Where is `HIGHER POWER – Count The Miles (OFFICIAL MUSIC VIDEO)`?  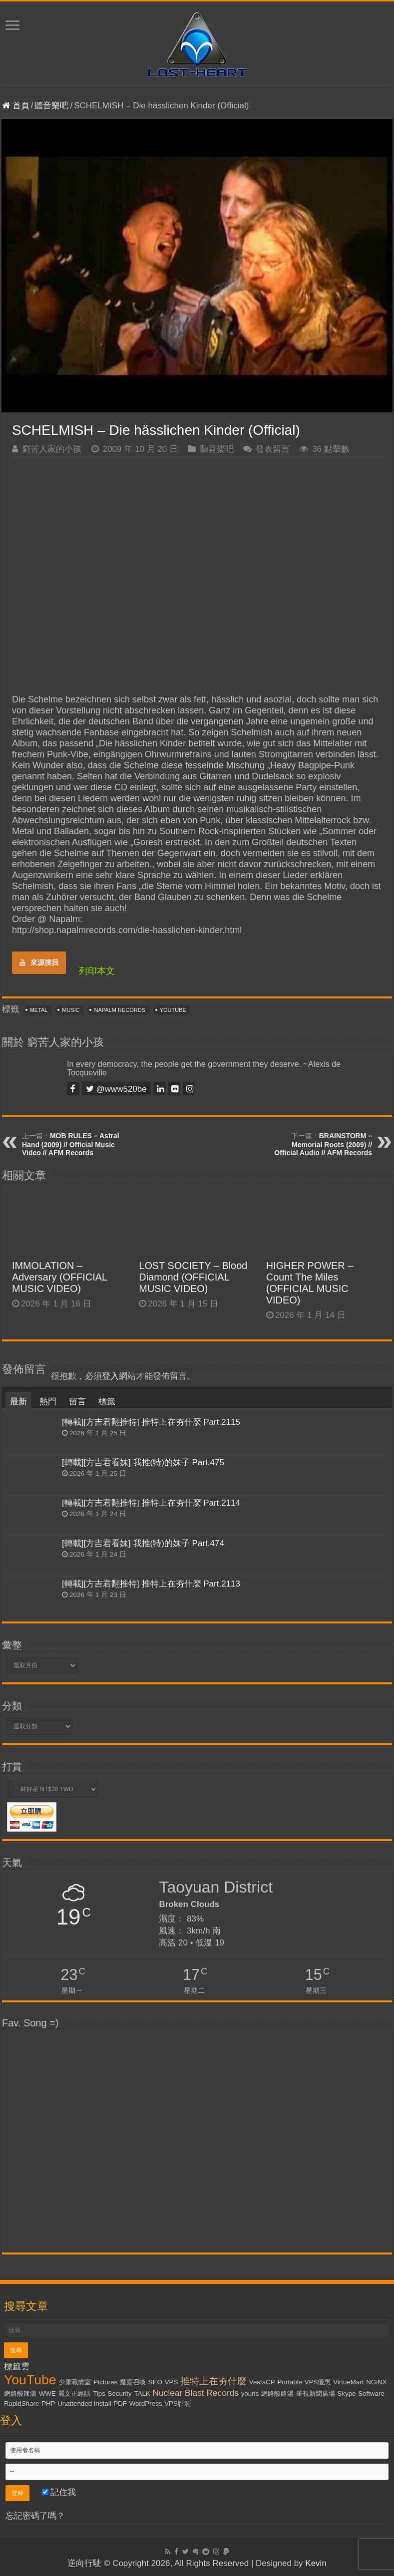 HIGHER POWER – Count The Miles (OFFICIAL MUSIC VIDEO) is located at coordinates (309, 1282).